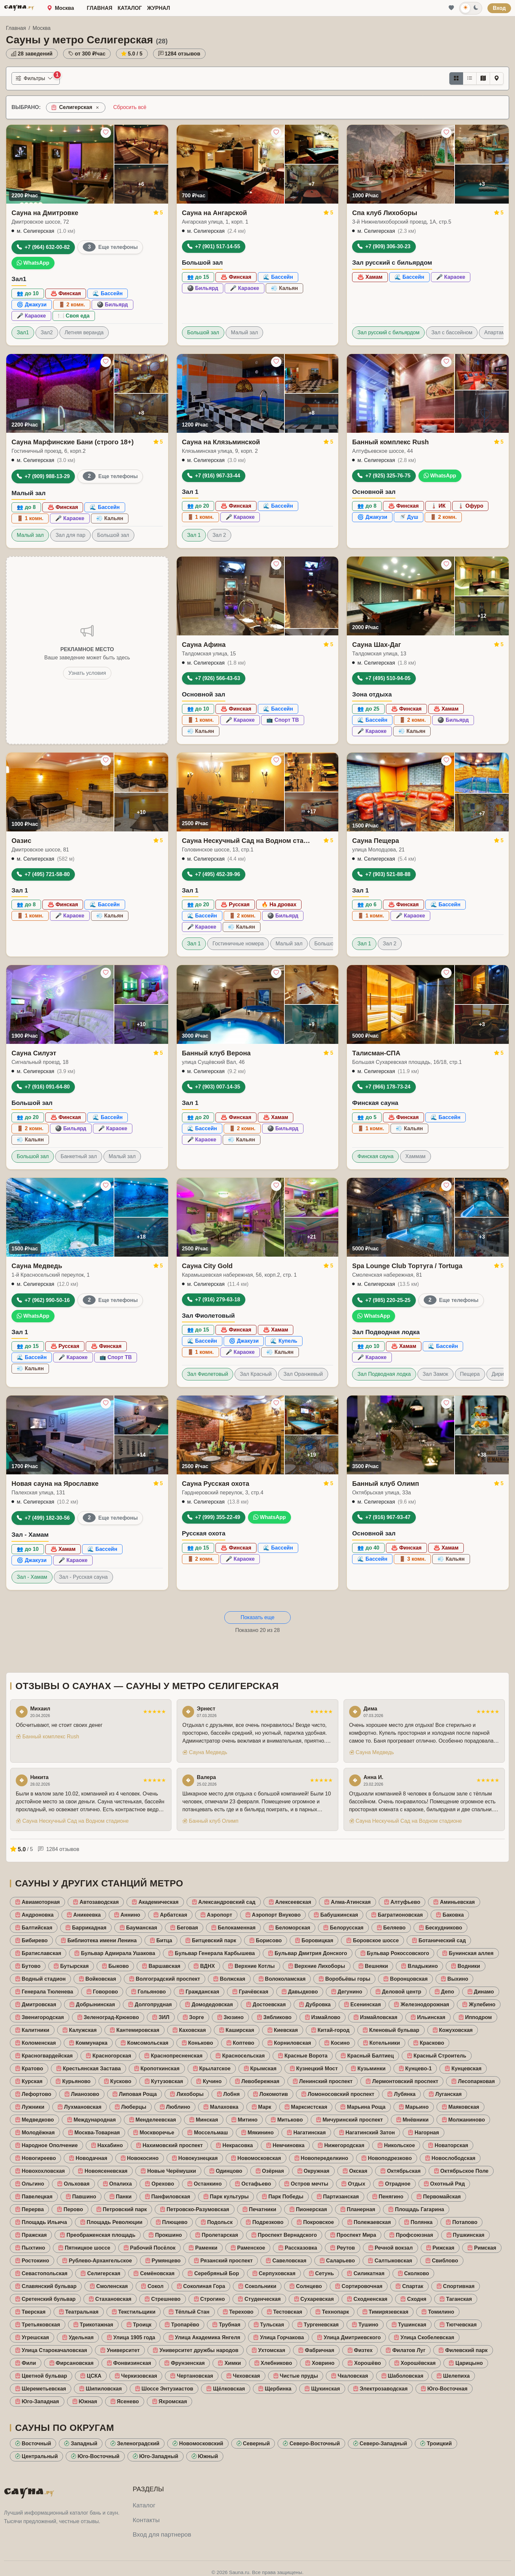 The width and height of the screenshot is (515, 2576). I want to click on Верхние Лихоборы, so click(316, 1966).